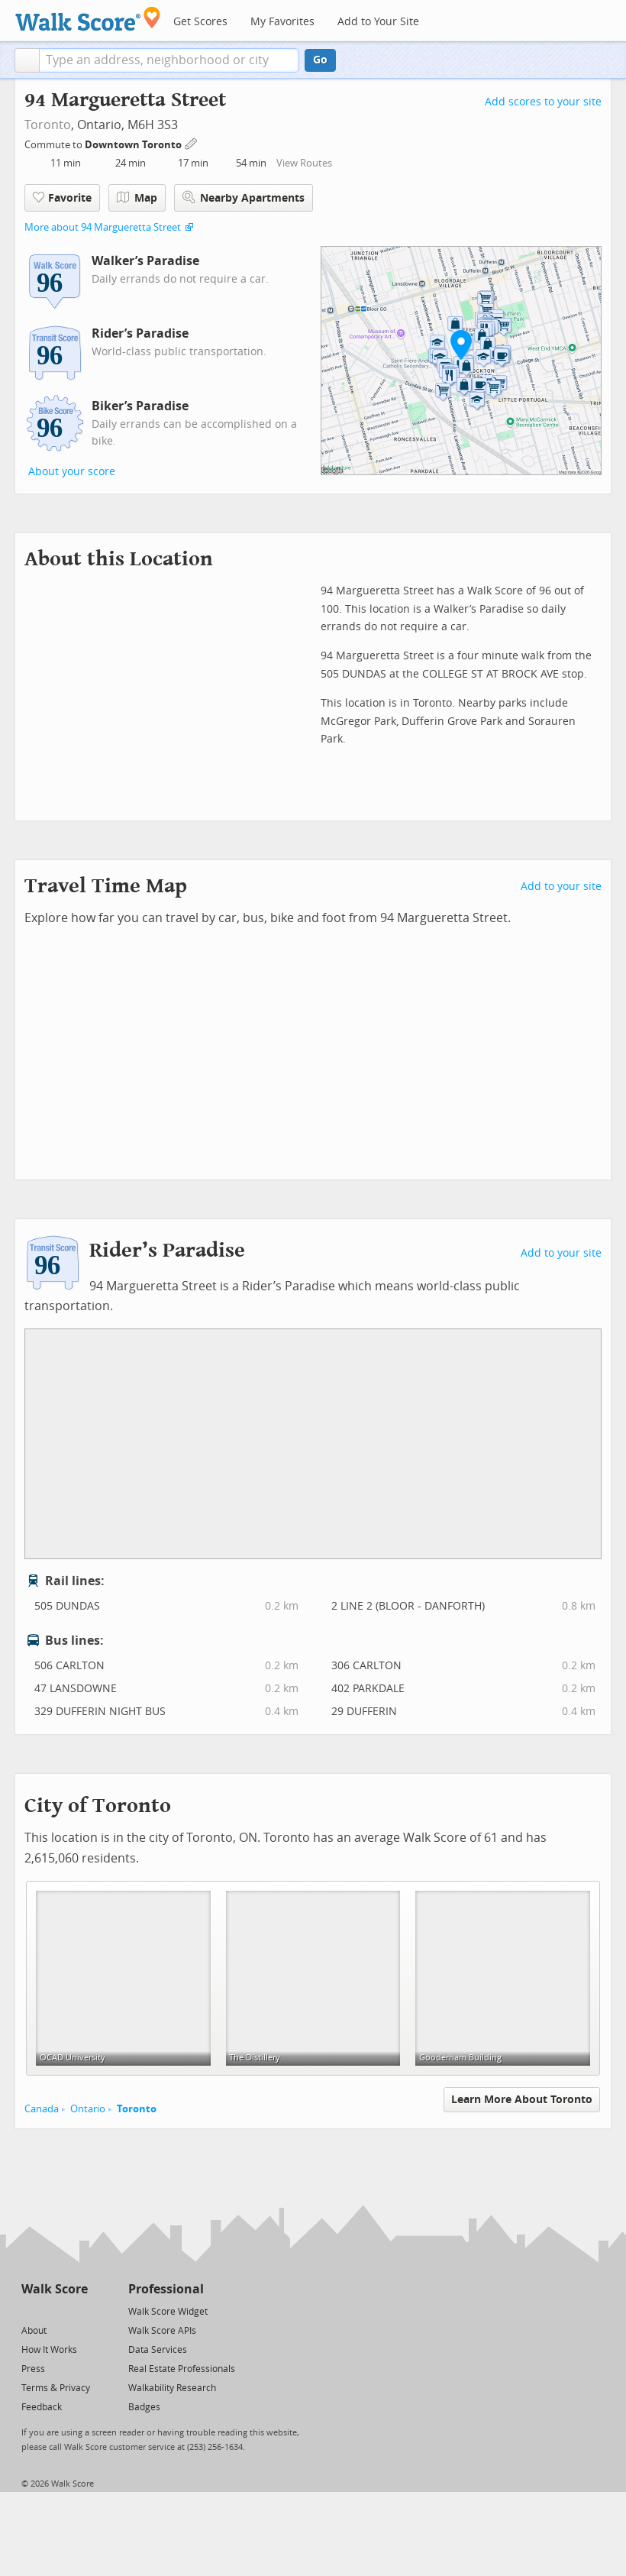  I want to click on Ontario, so click(87, 2109).